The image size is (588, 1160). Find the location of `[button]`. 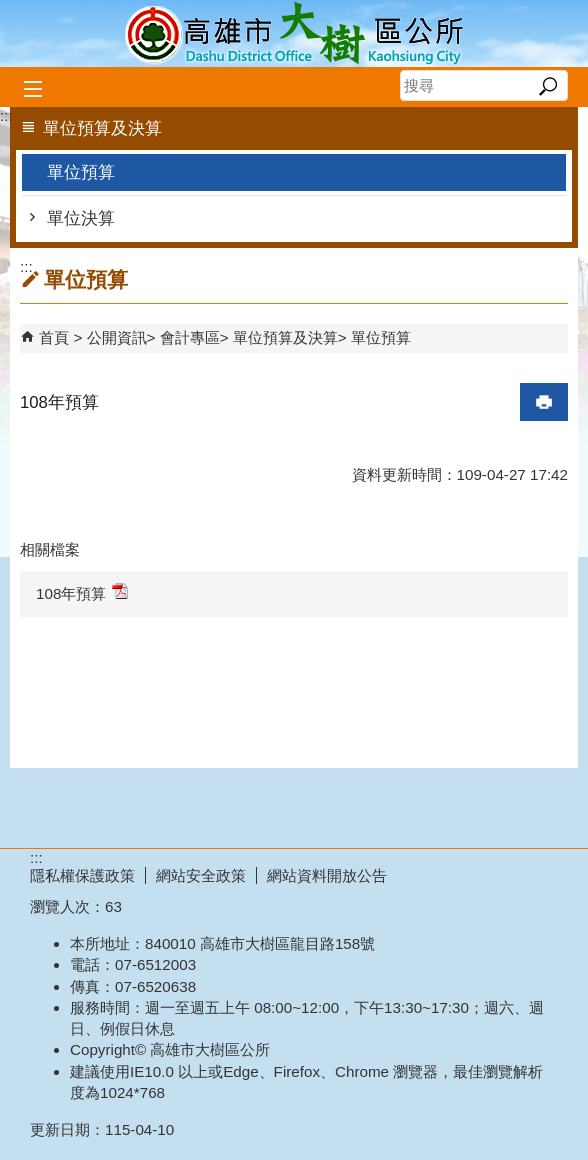

[button] is located at coordinates (547, 86).